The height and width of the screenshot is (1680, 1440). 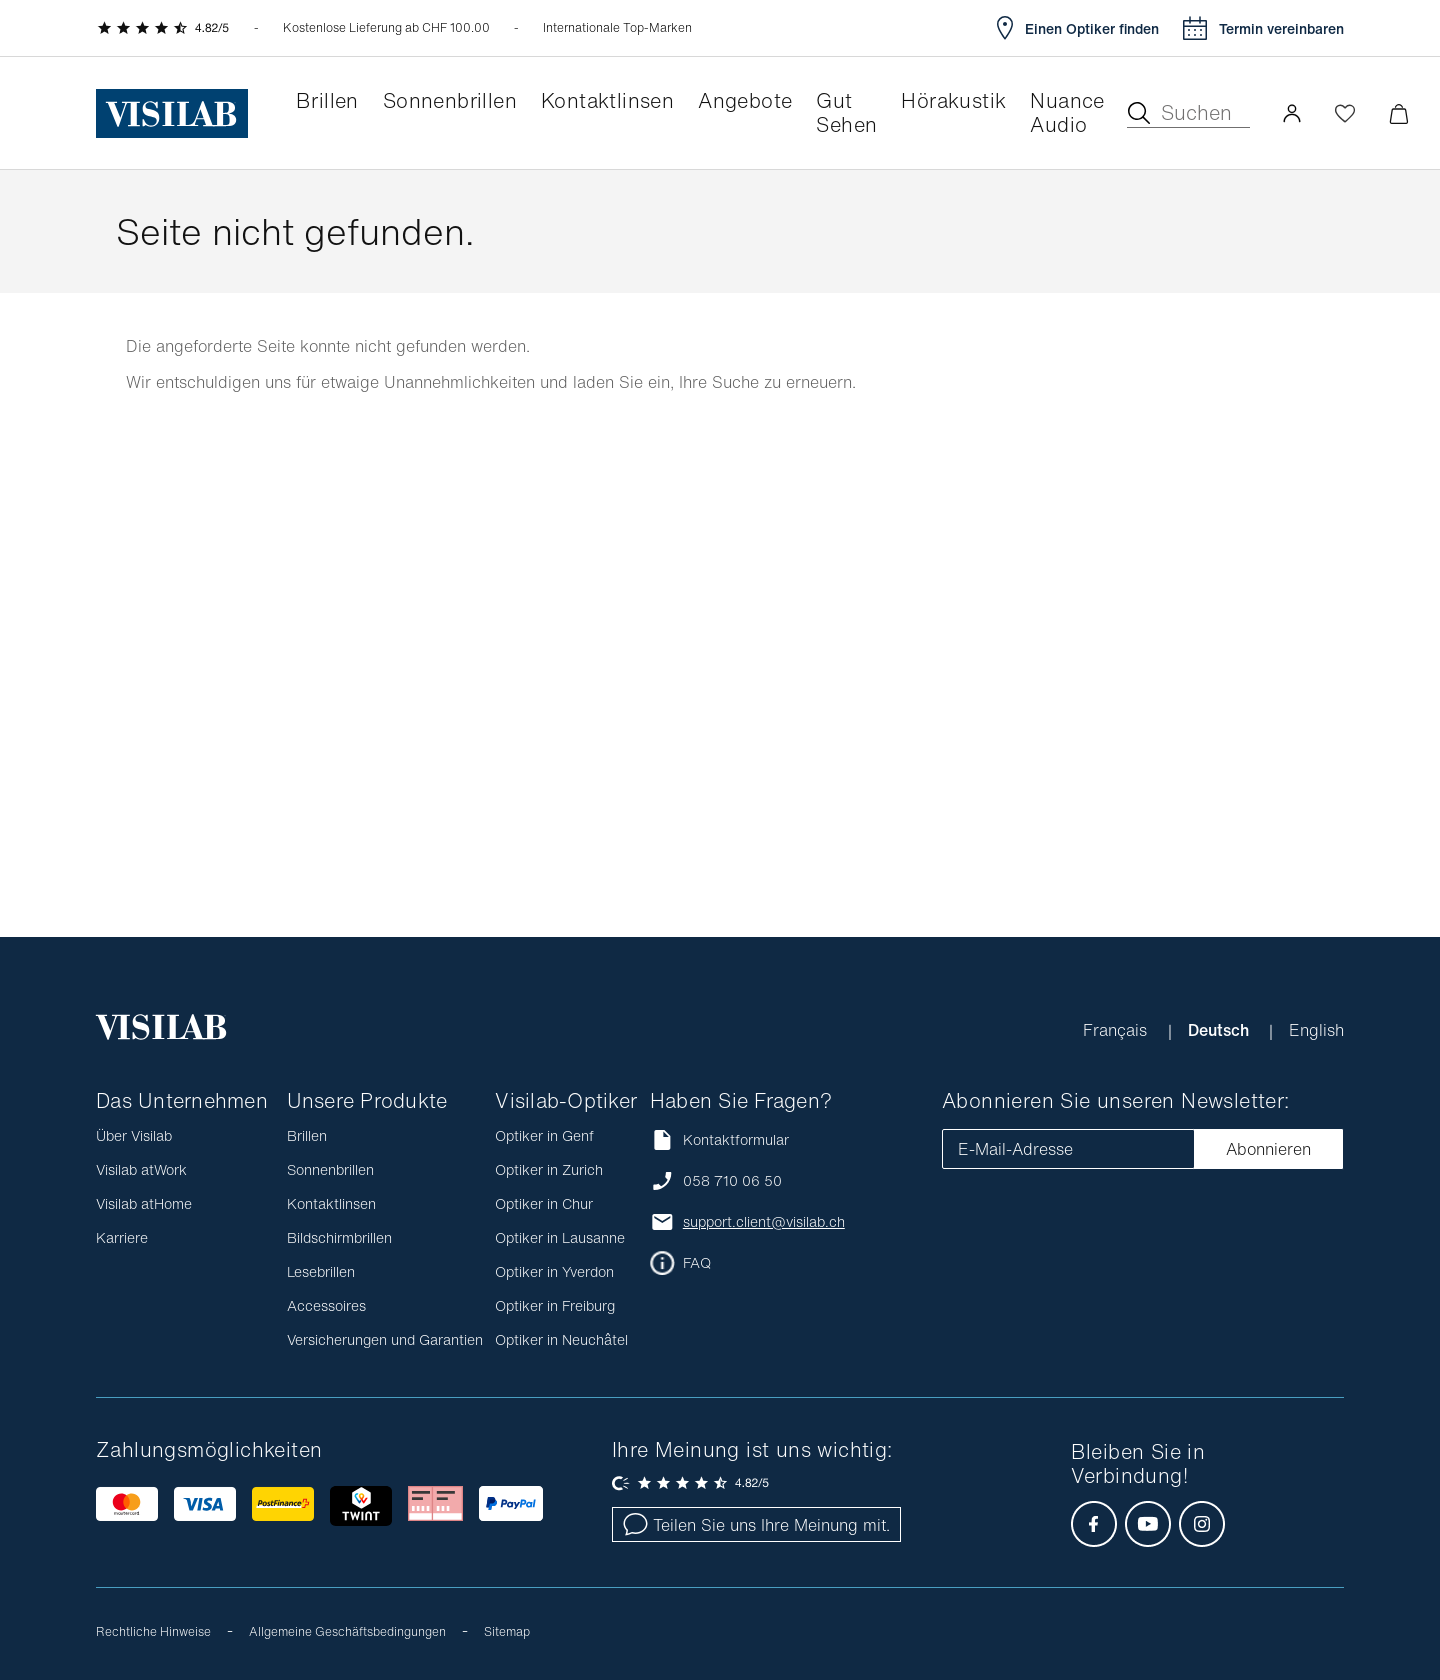 I want to click on Abonnieren, so click(x=1268, y=1149).